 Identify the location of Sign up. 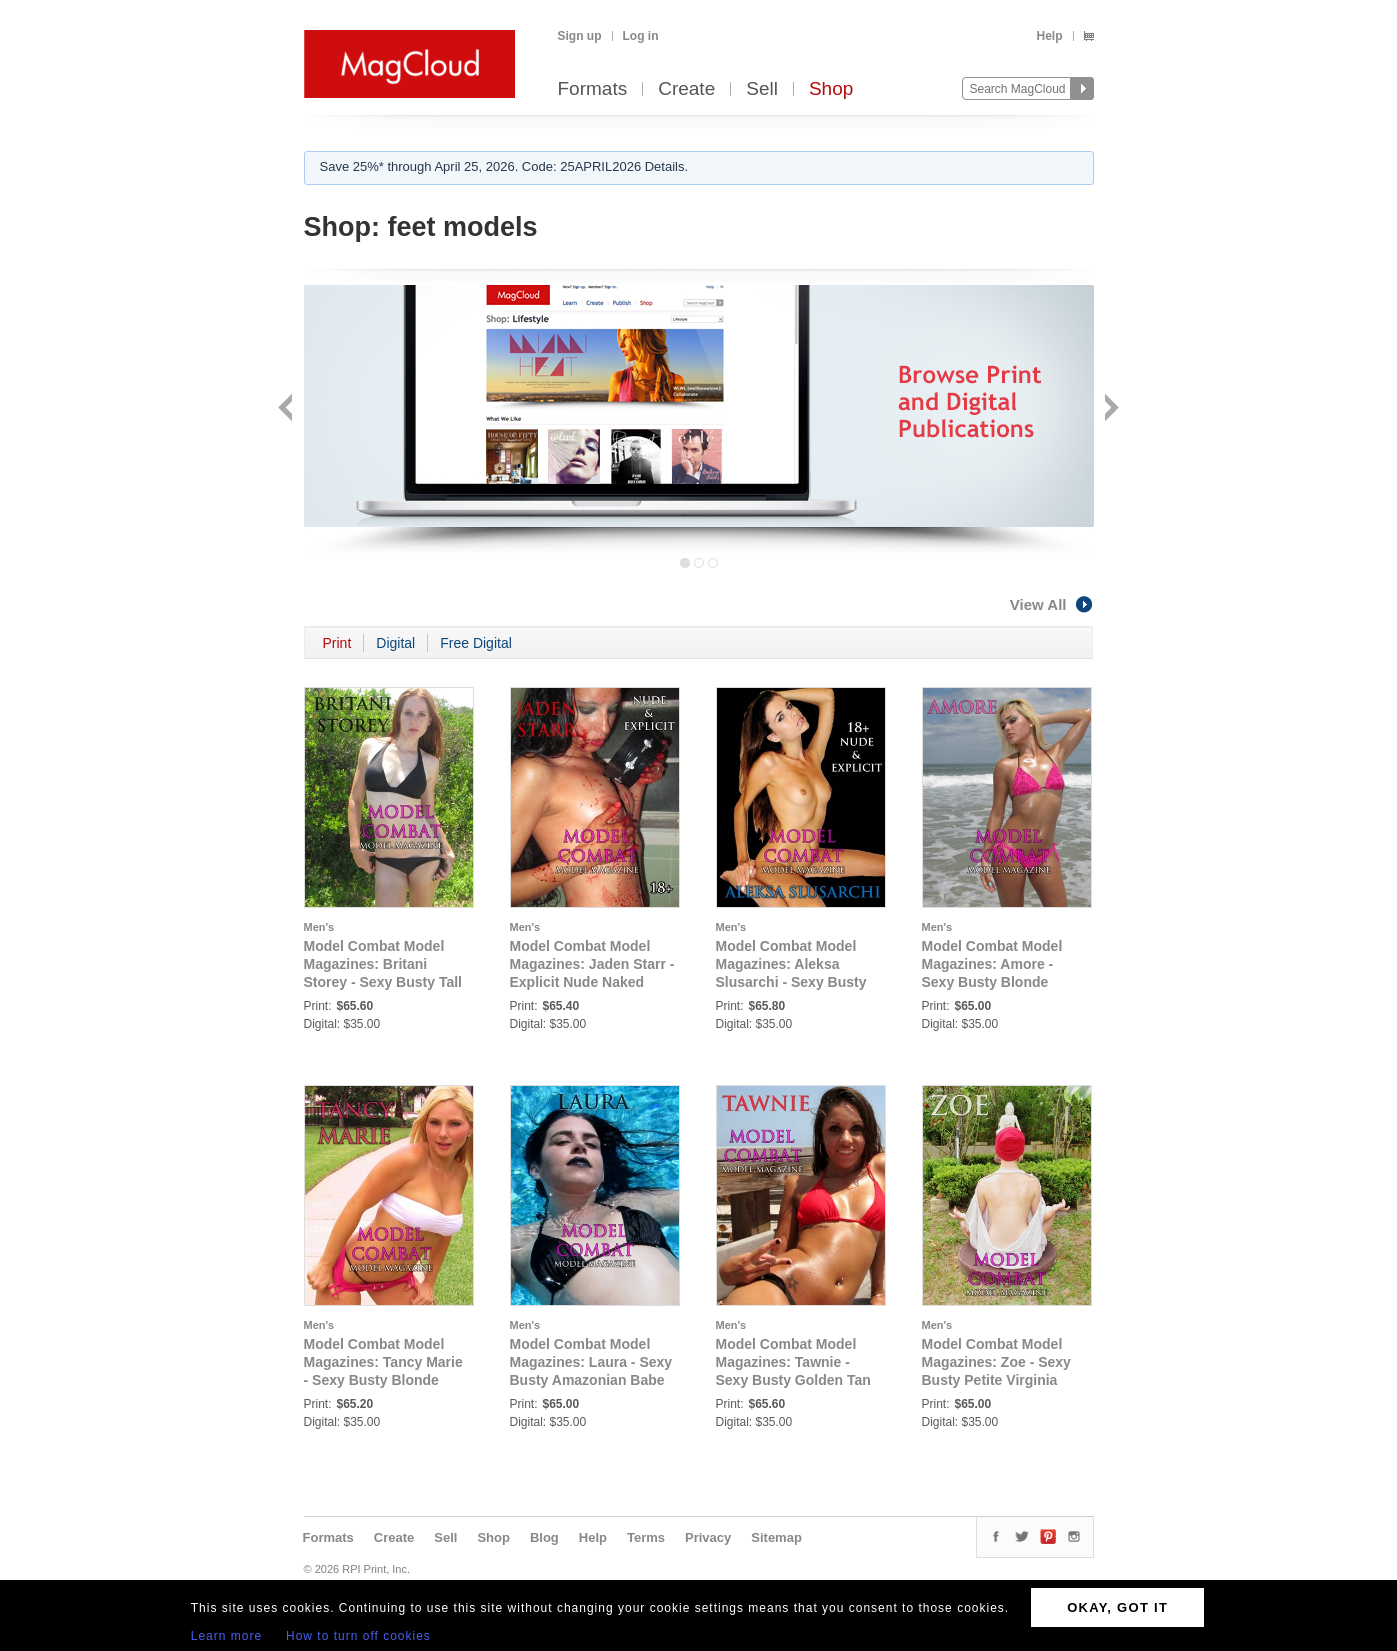
(580, 36).